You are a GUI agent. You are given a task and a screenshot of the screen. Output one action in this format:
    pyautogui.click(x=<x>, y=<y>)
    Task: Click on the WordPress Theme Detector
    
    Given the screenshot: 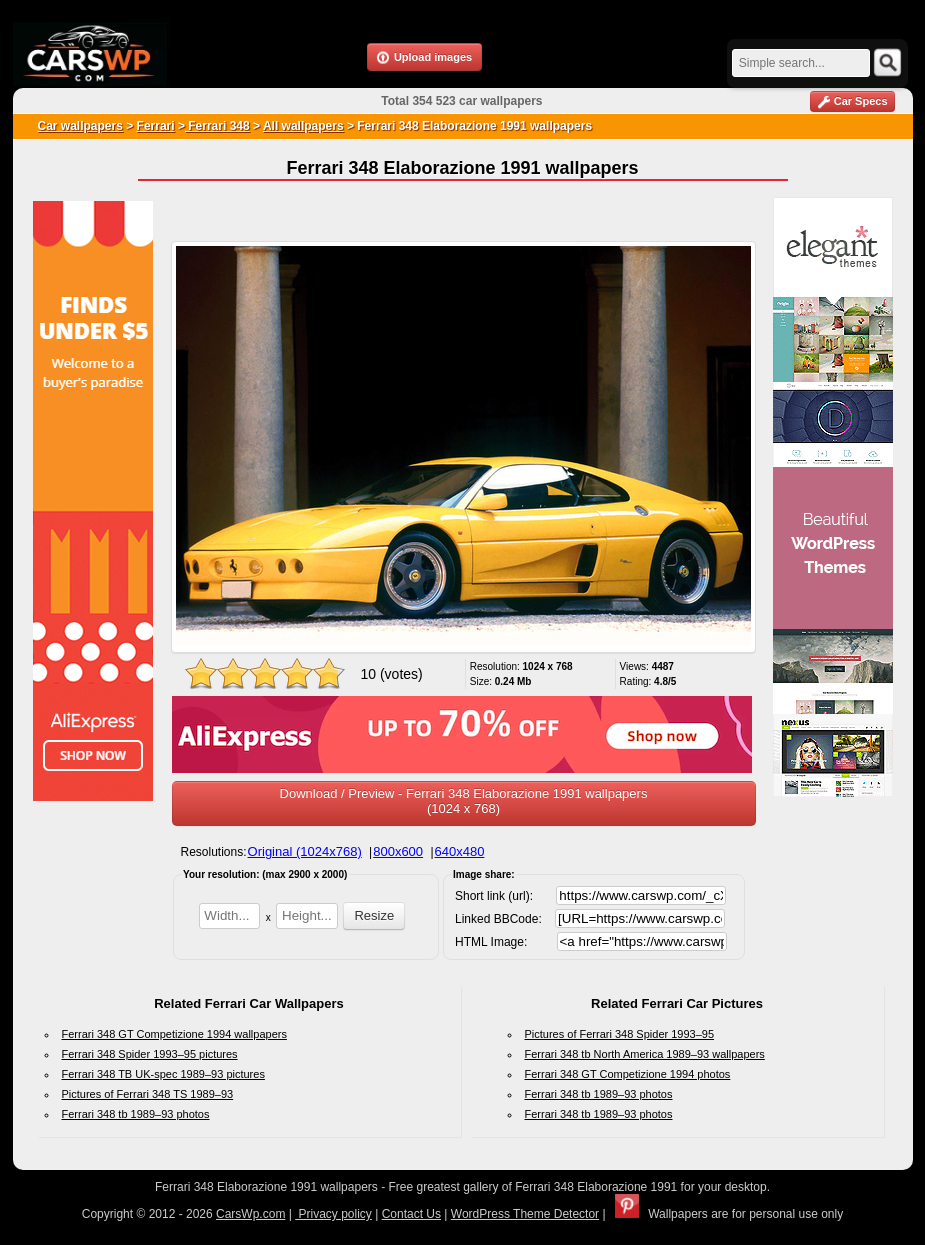 What is the action you would take?
    pyautogui.click(x=525, y=1214)
    